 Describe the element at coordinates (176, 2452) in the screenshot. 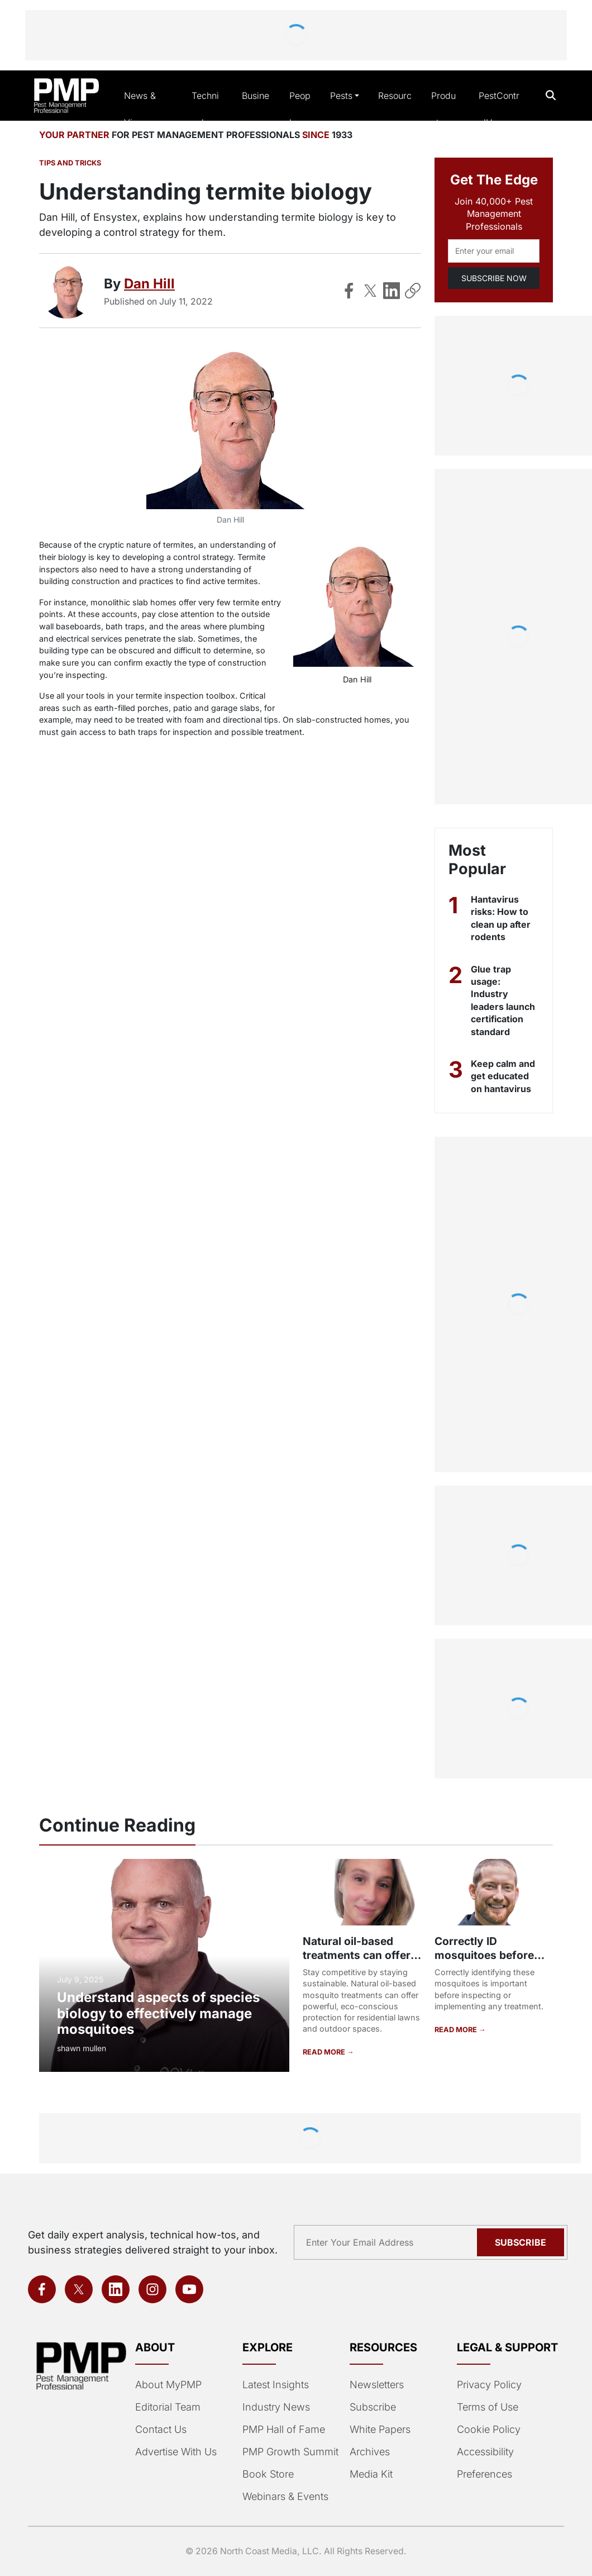

I see `Advertise With Us` at that location.